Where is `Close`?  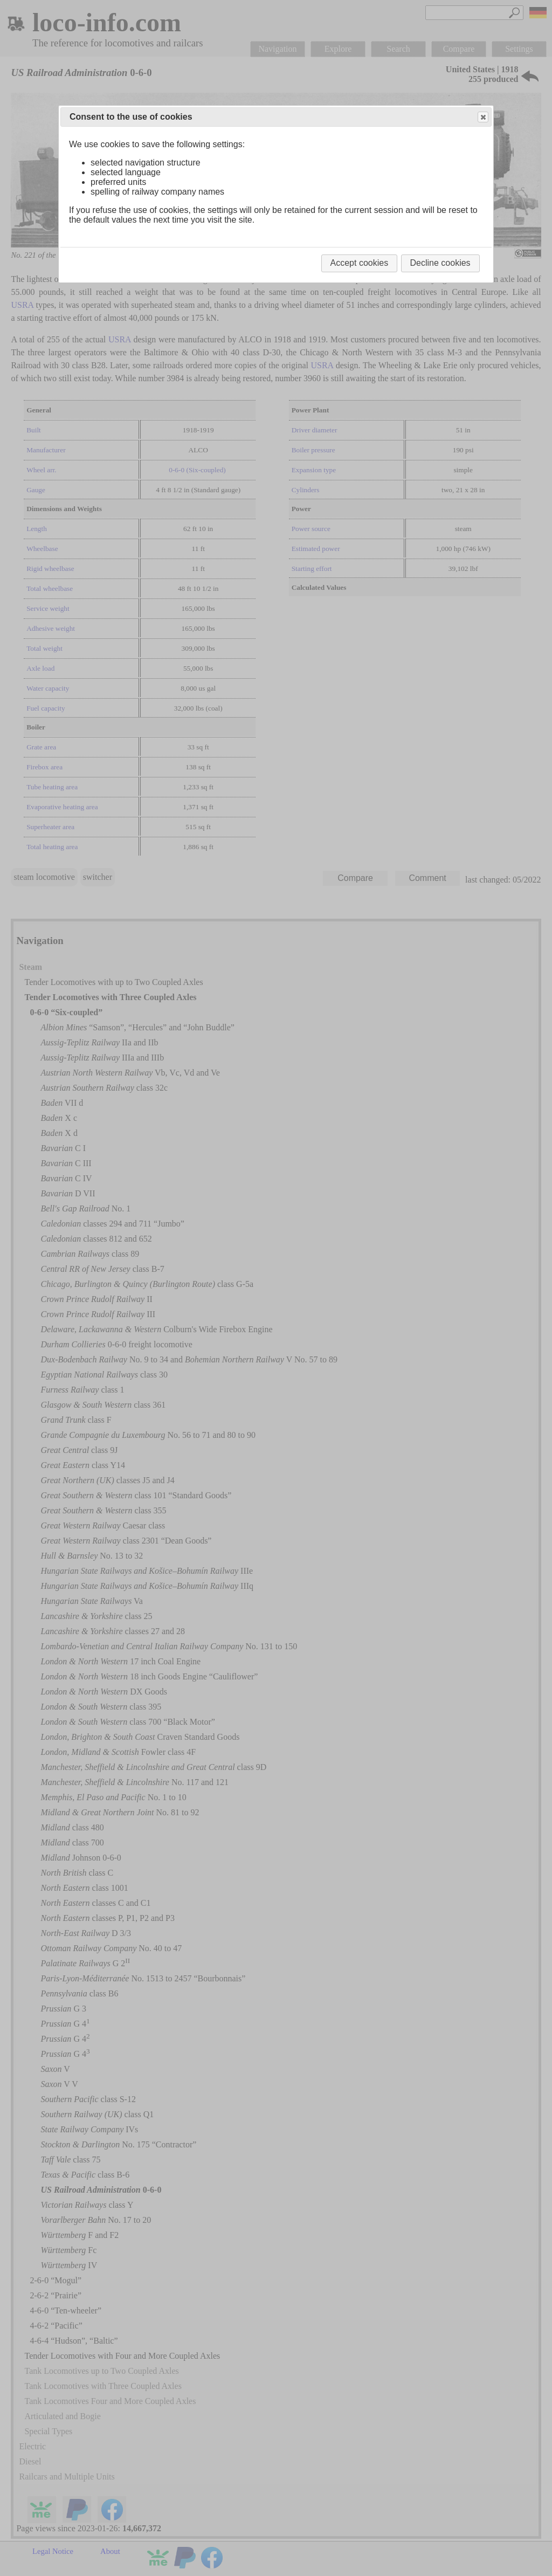
Close is located at coordinates (482, 117).